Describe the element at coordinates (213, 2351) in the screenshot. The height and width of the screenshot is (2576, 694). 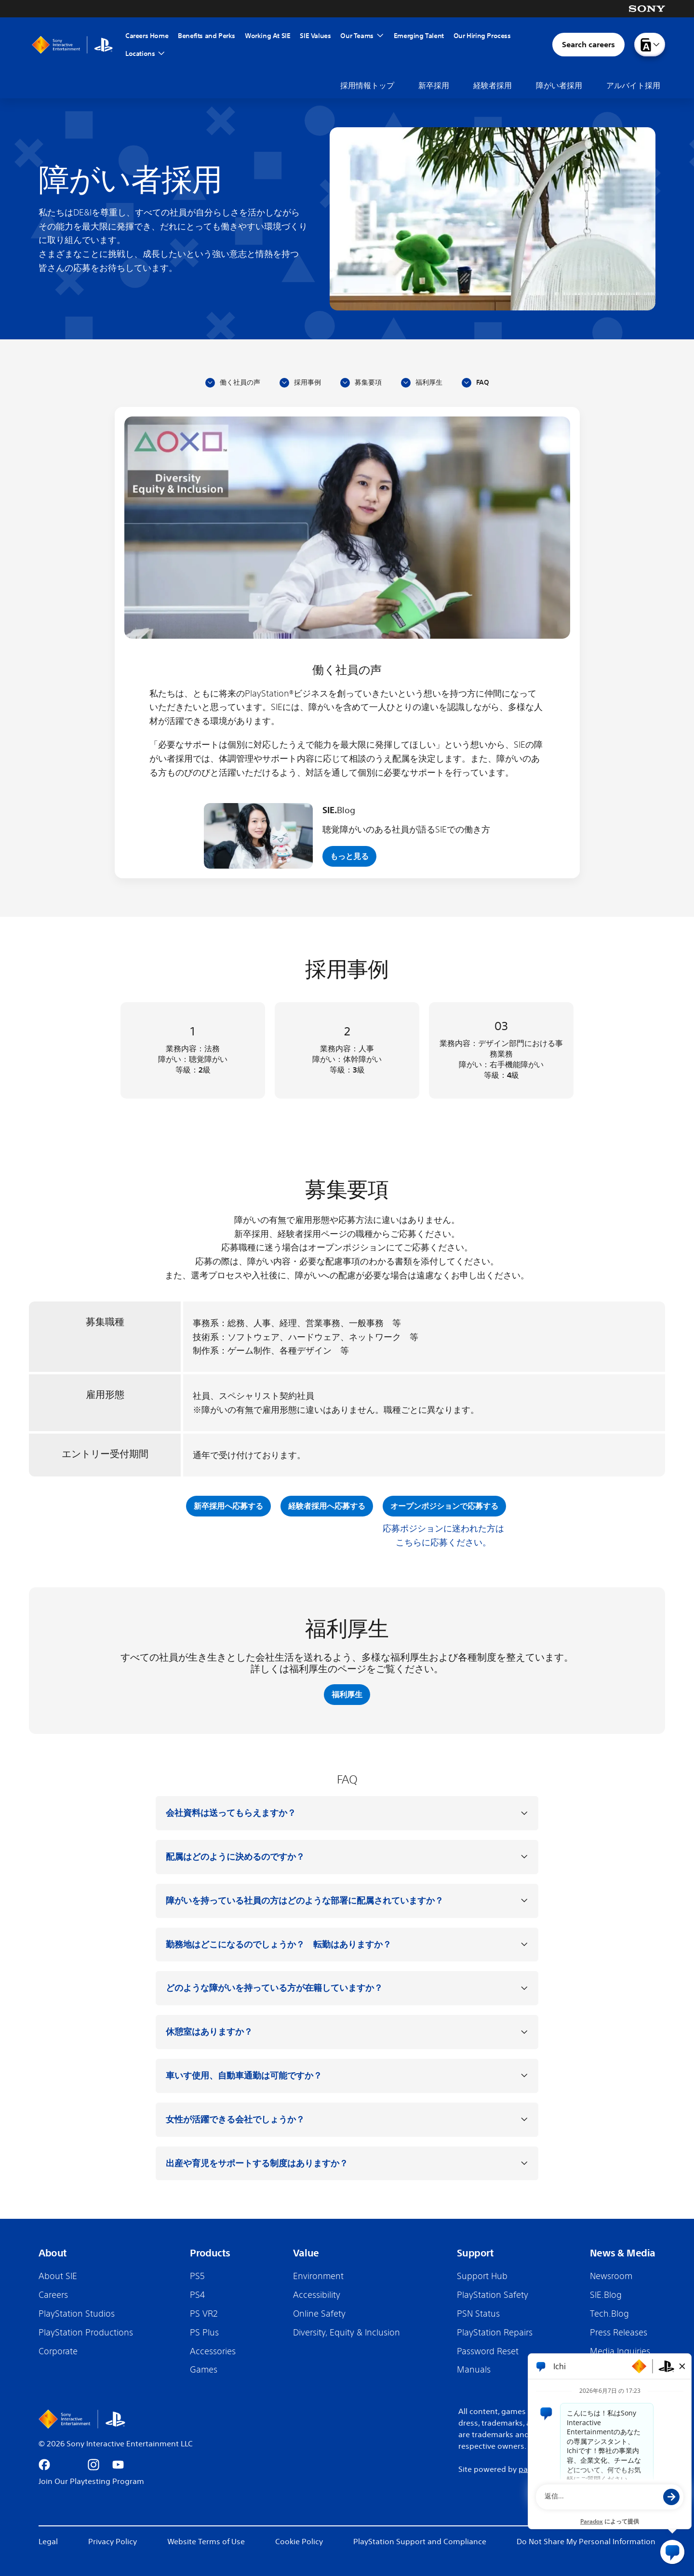
I see `Accessories [Accessories (Opens in new tab)]` at that location.